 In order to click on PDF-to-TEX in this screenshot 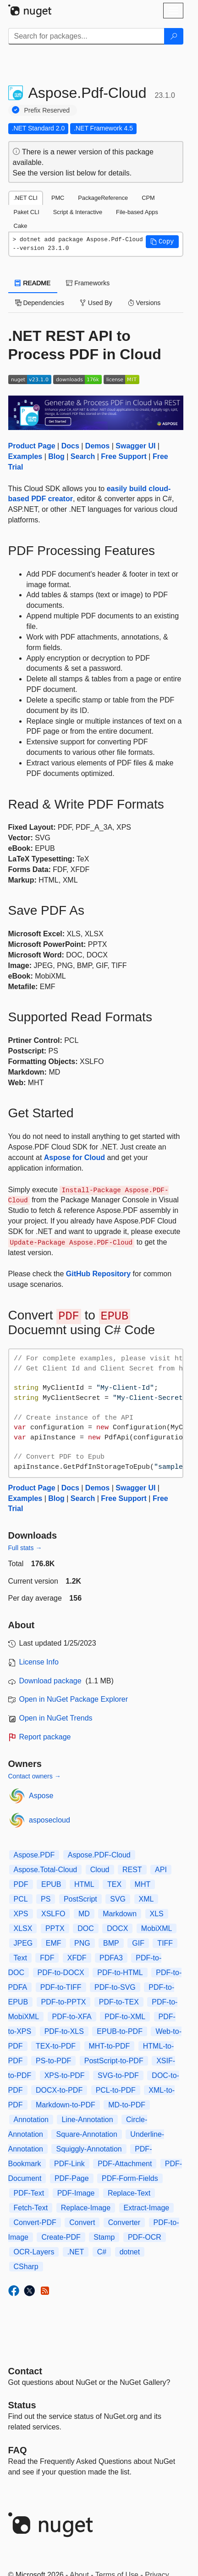, I will do `click(119, 2002)`.